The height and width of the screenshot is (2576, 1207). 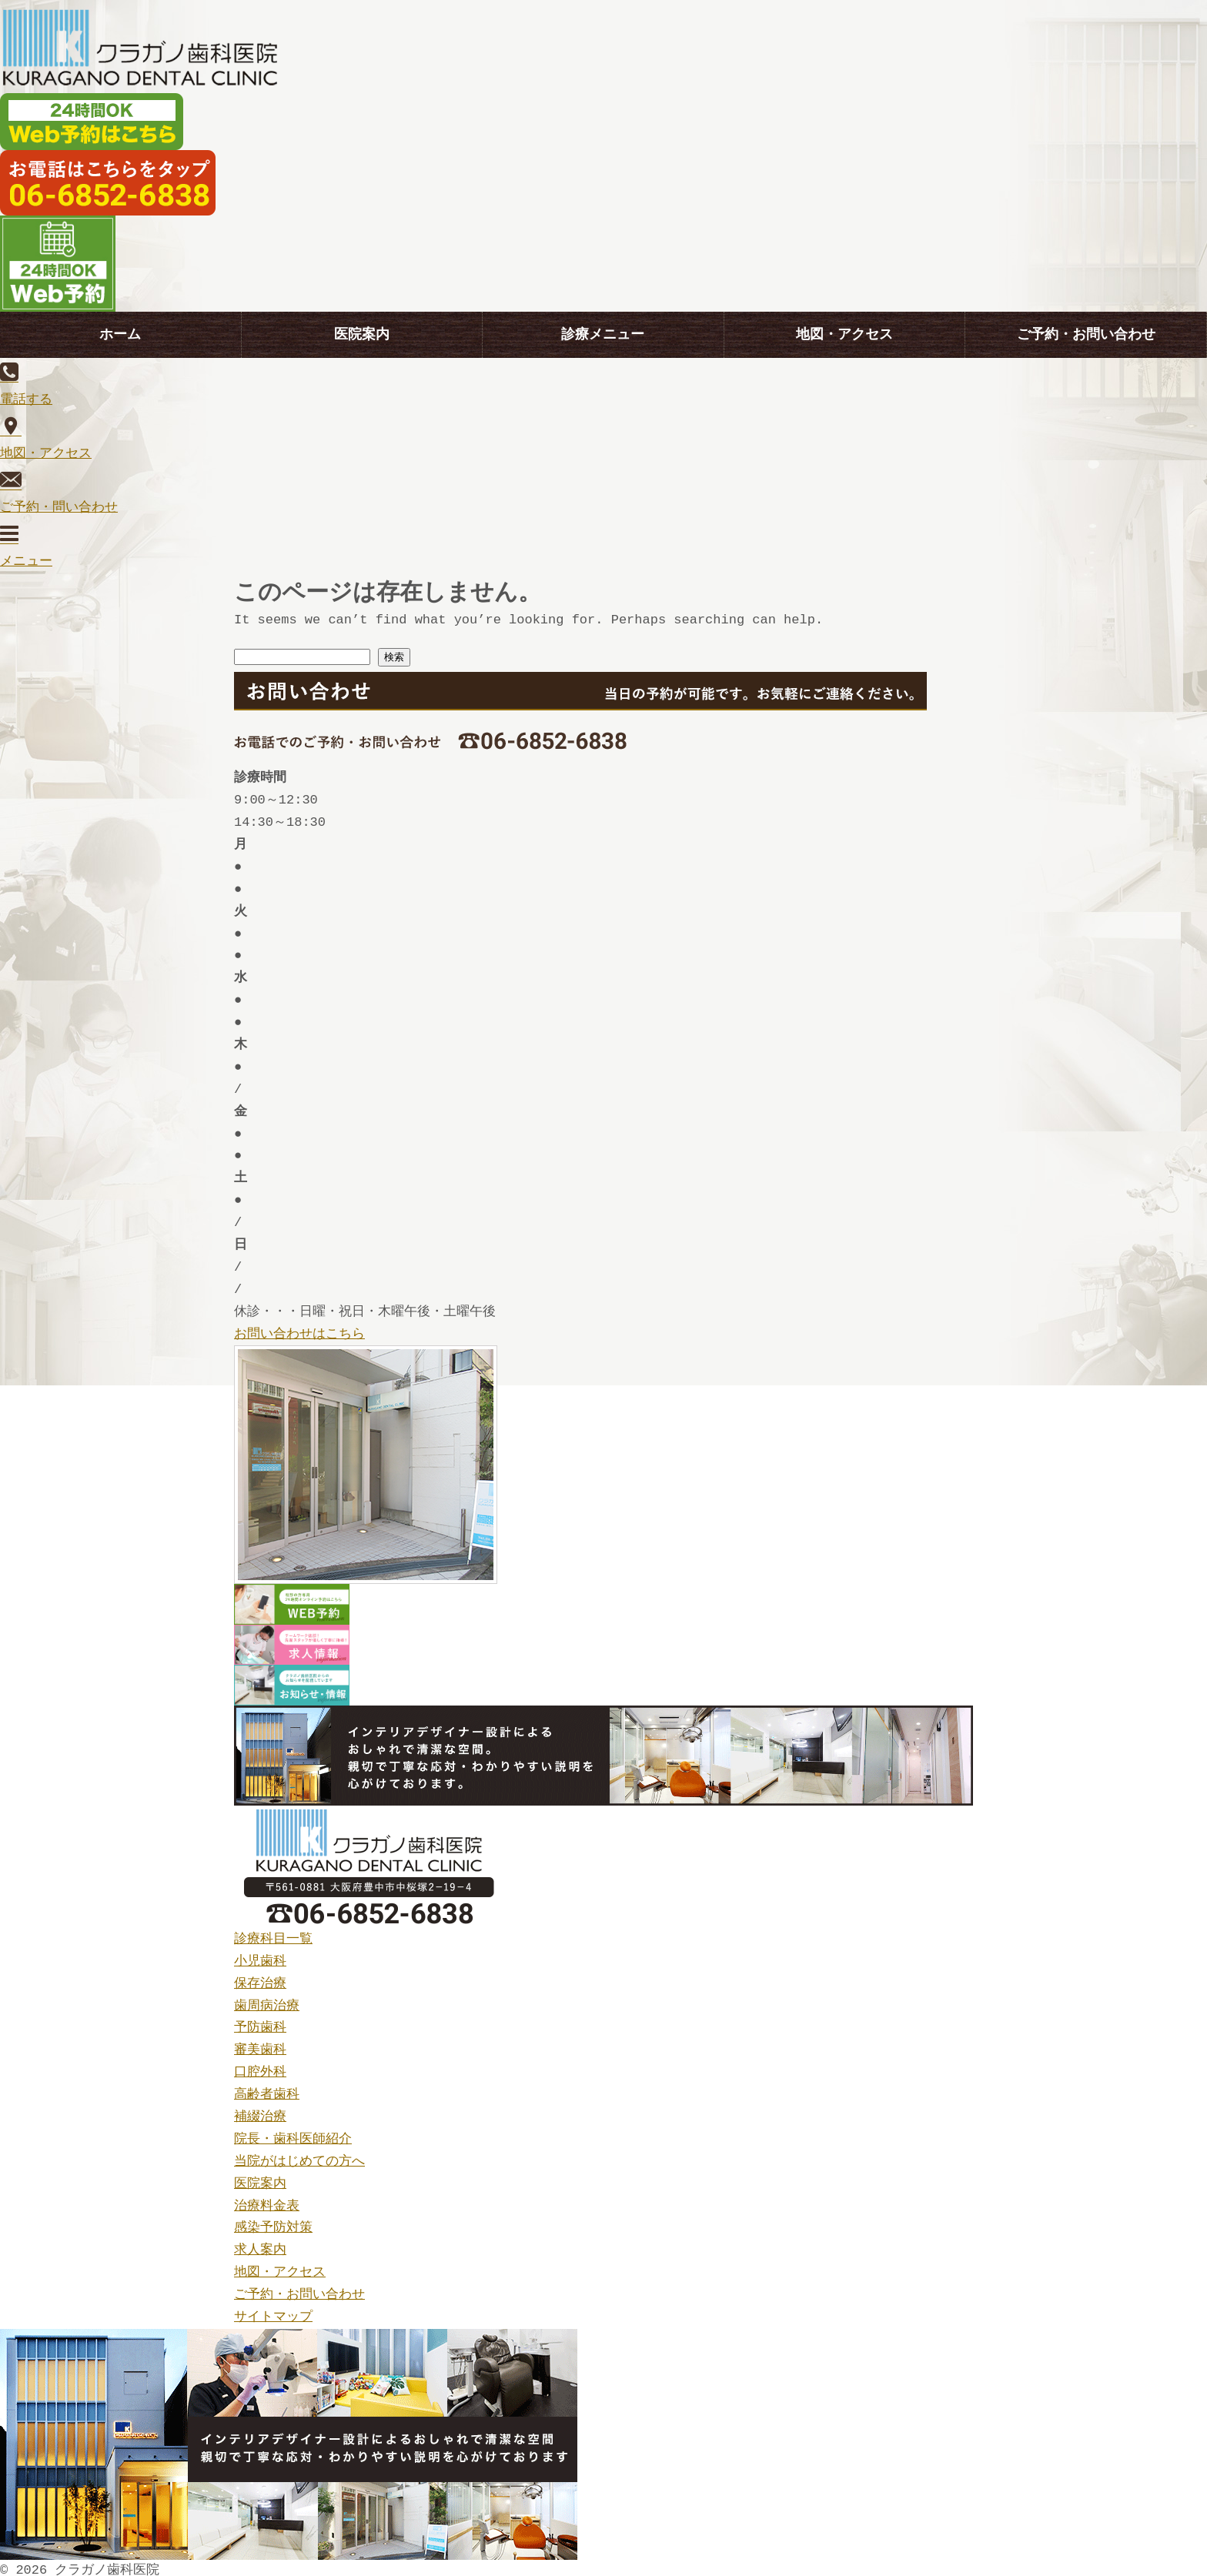 I want to click on 医院案内, so click(x=362, y=335).